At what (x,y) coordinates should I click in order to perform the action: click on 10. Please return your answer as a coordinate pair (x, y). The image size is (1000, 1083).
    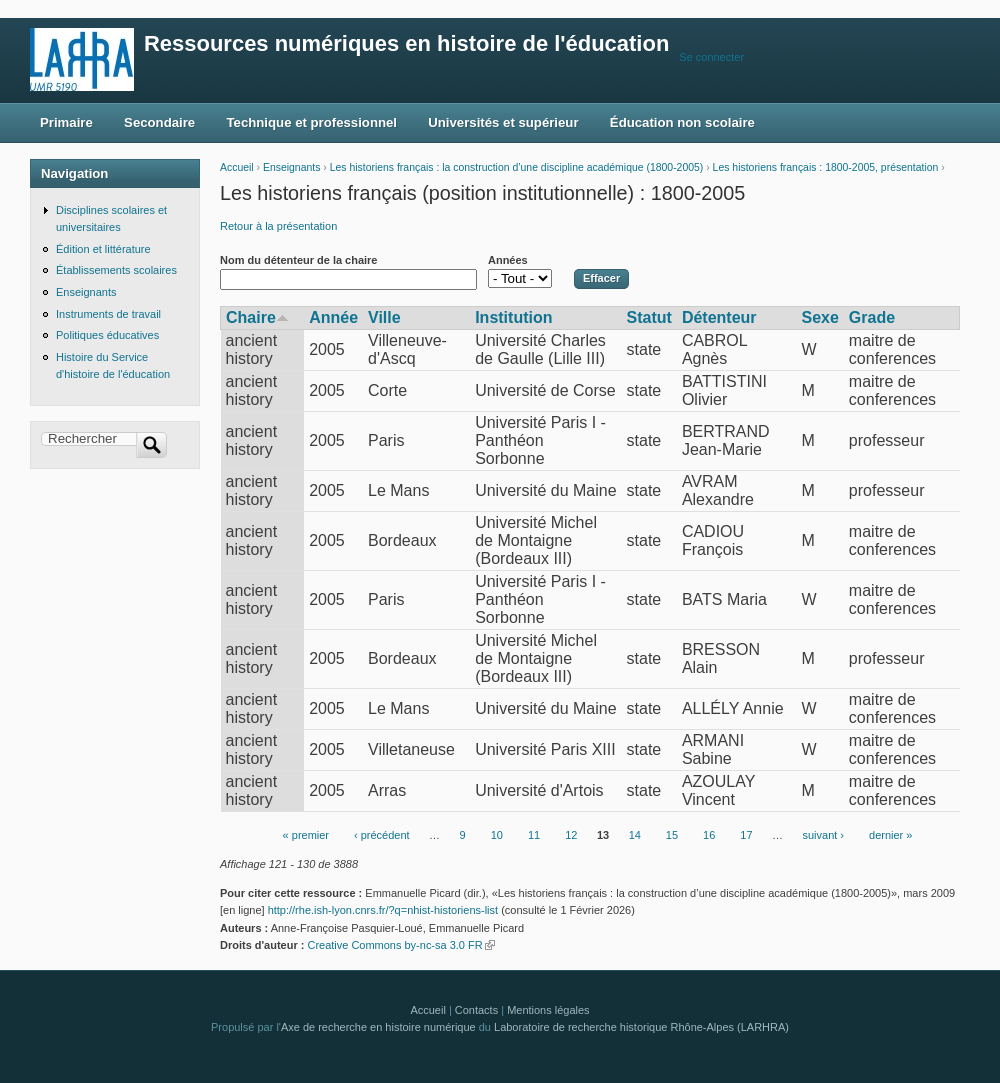
    Looking at the image, I should click on (497, 835).